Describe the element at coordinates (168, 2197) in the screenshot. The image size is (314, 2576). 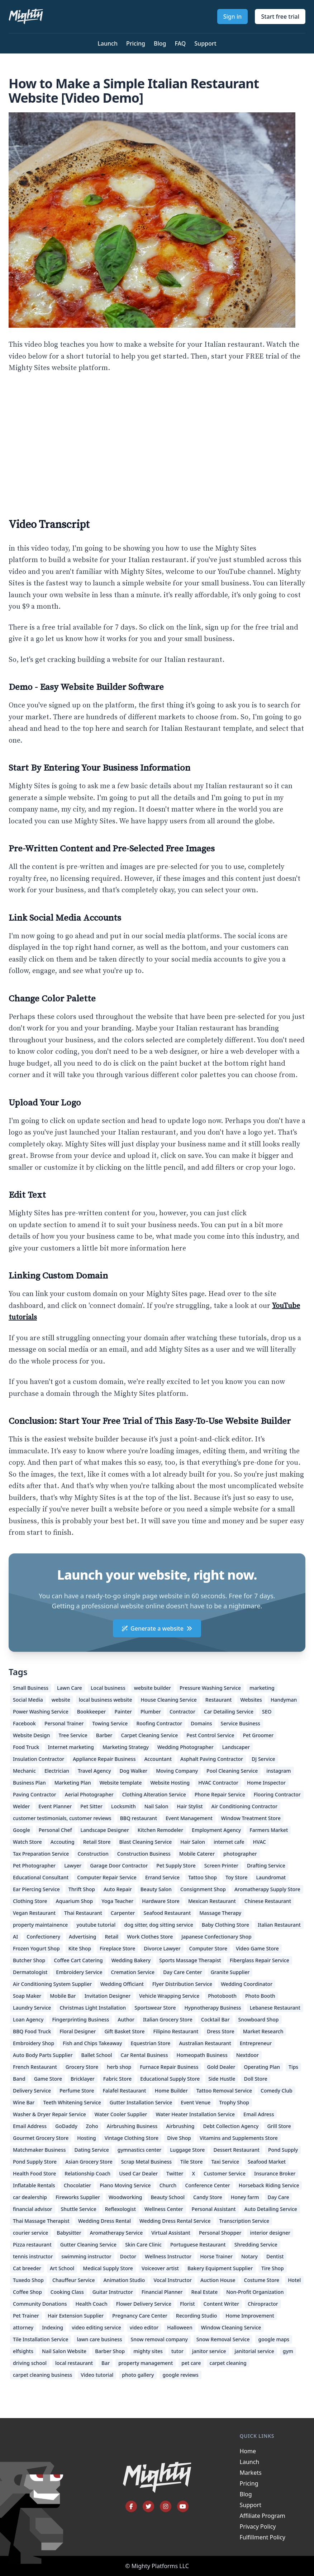
I see `Beauty School` at that location.